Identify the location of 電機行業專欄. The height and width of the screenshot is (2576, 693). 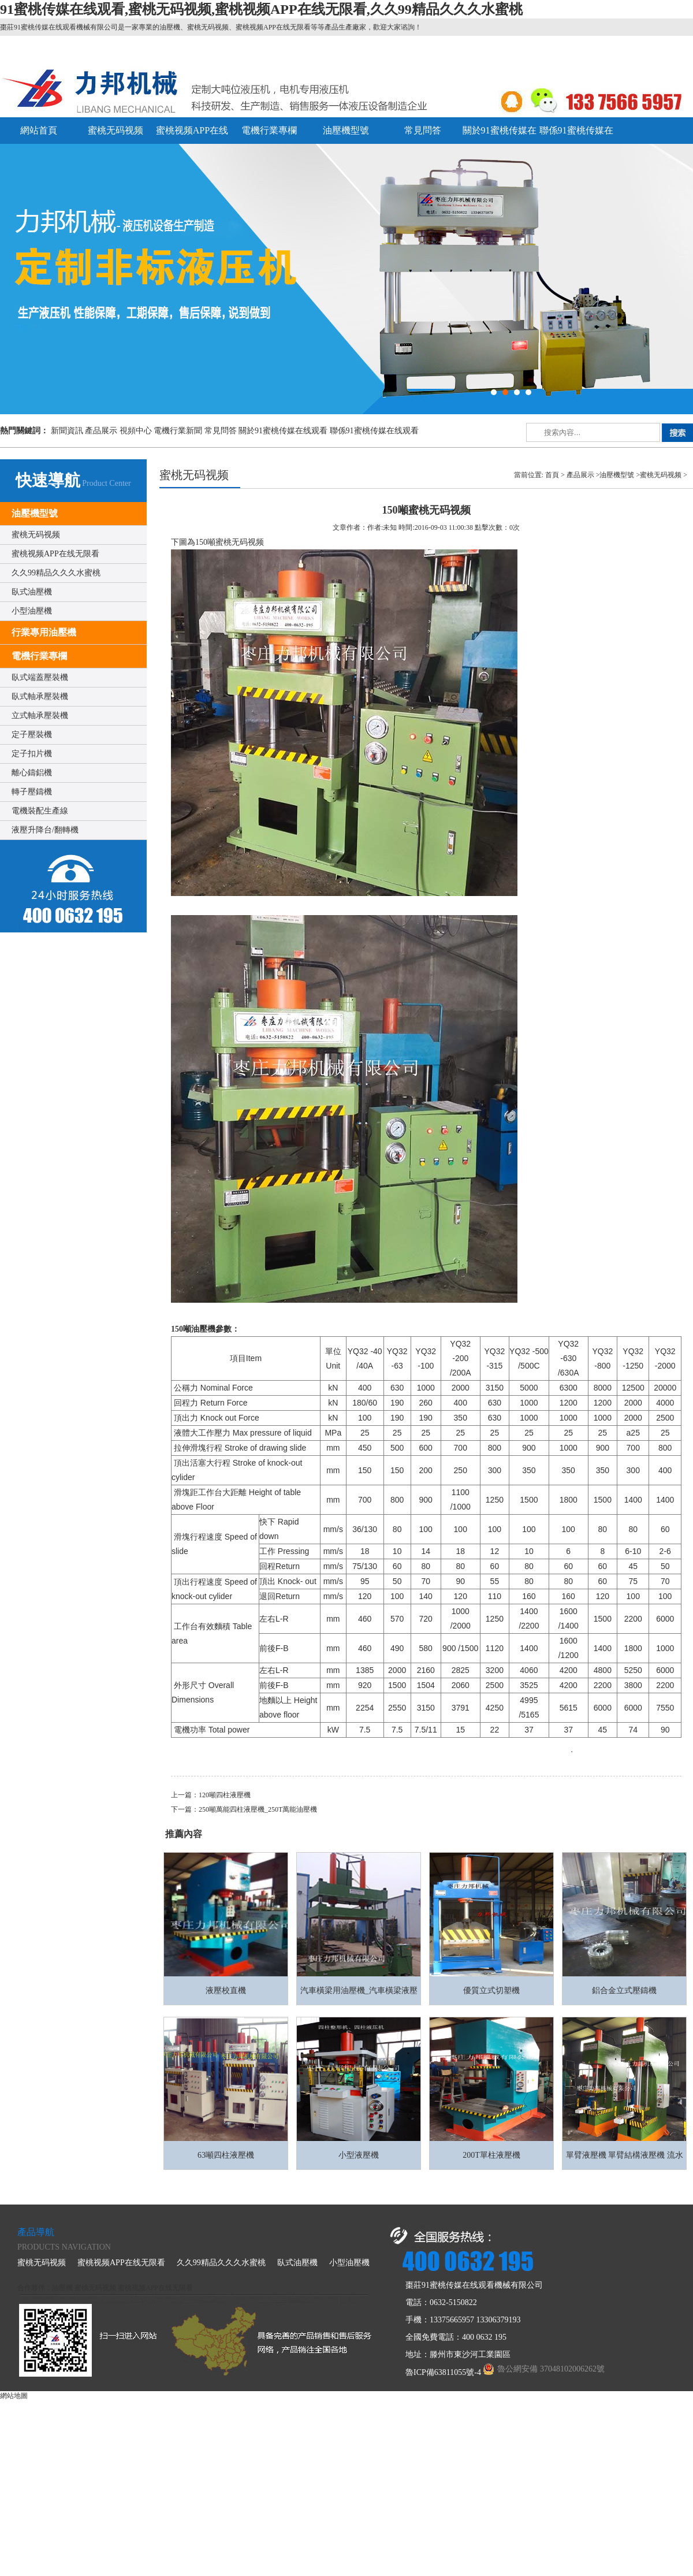
(269, 130).